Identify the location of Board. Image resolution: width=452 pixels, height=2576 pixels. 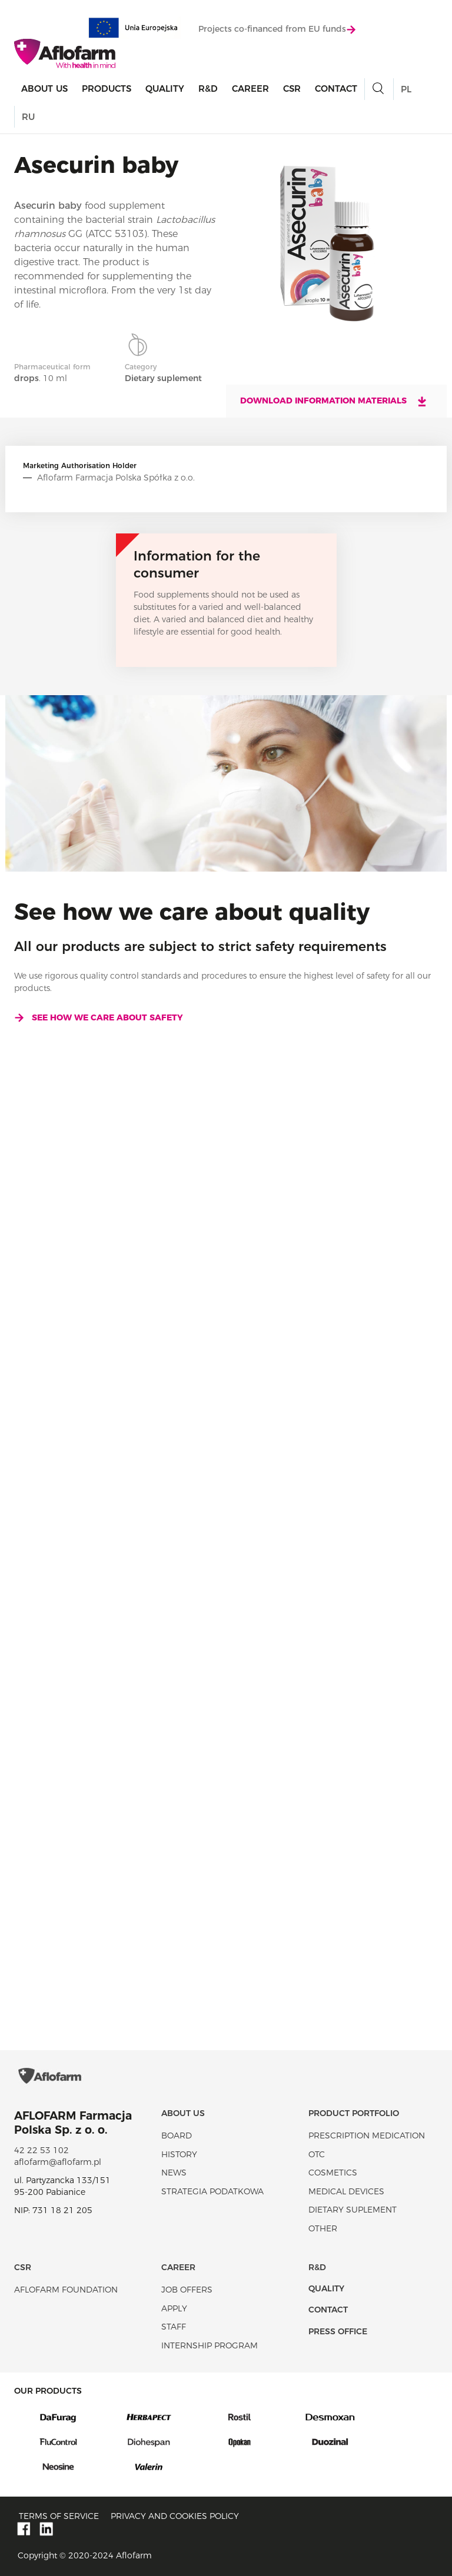
(176, 2135).